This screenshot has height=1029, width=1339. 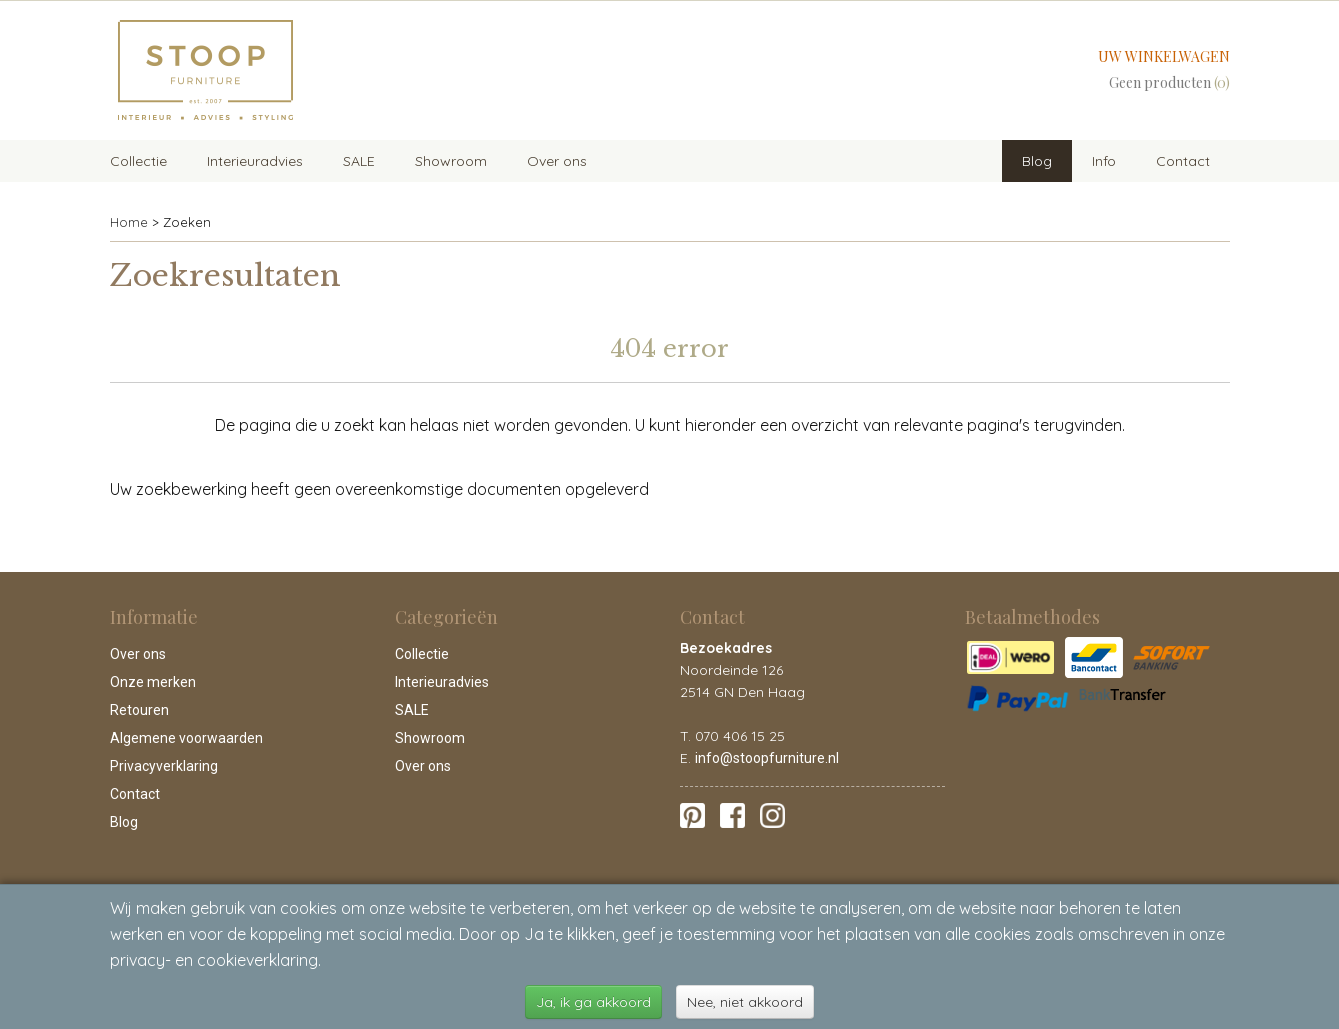 What do you see at coordinates (593, 1002) in the screenshot?
I see `Ja, ik ga akkoord` at bounding box center [593, 1002].